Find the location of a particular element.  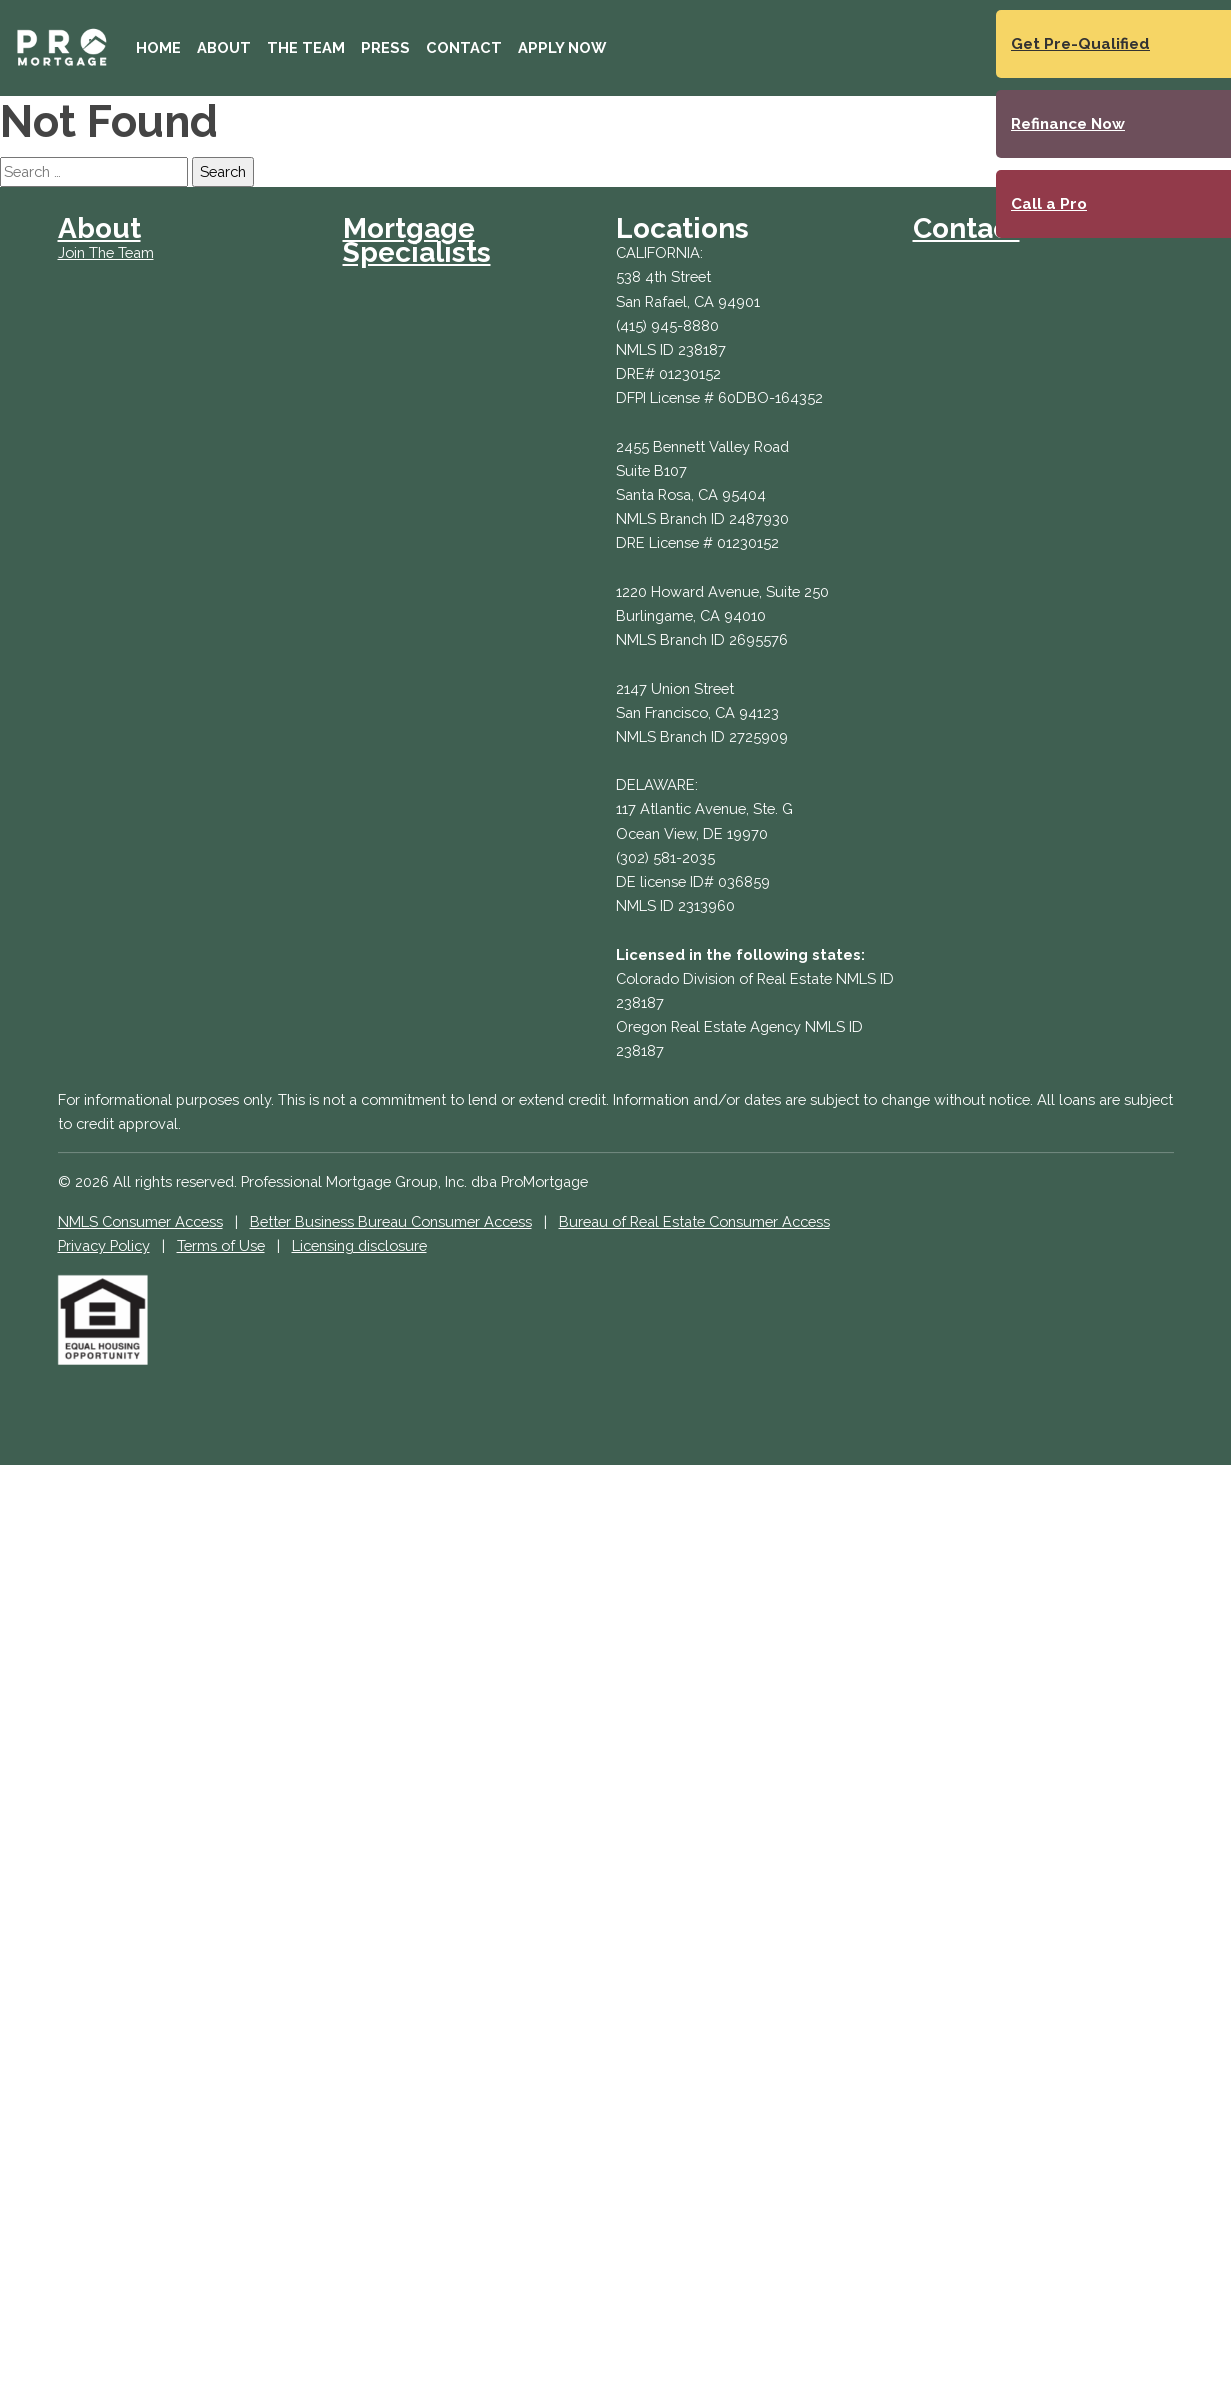

The Team is located at coordinates (306, 47).